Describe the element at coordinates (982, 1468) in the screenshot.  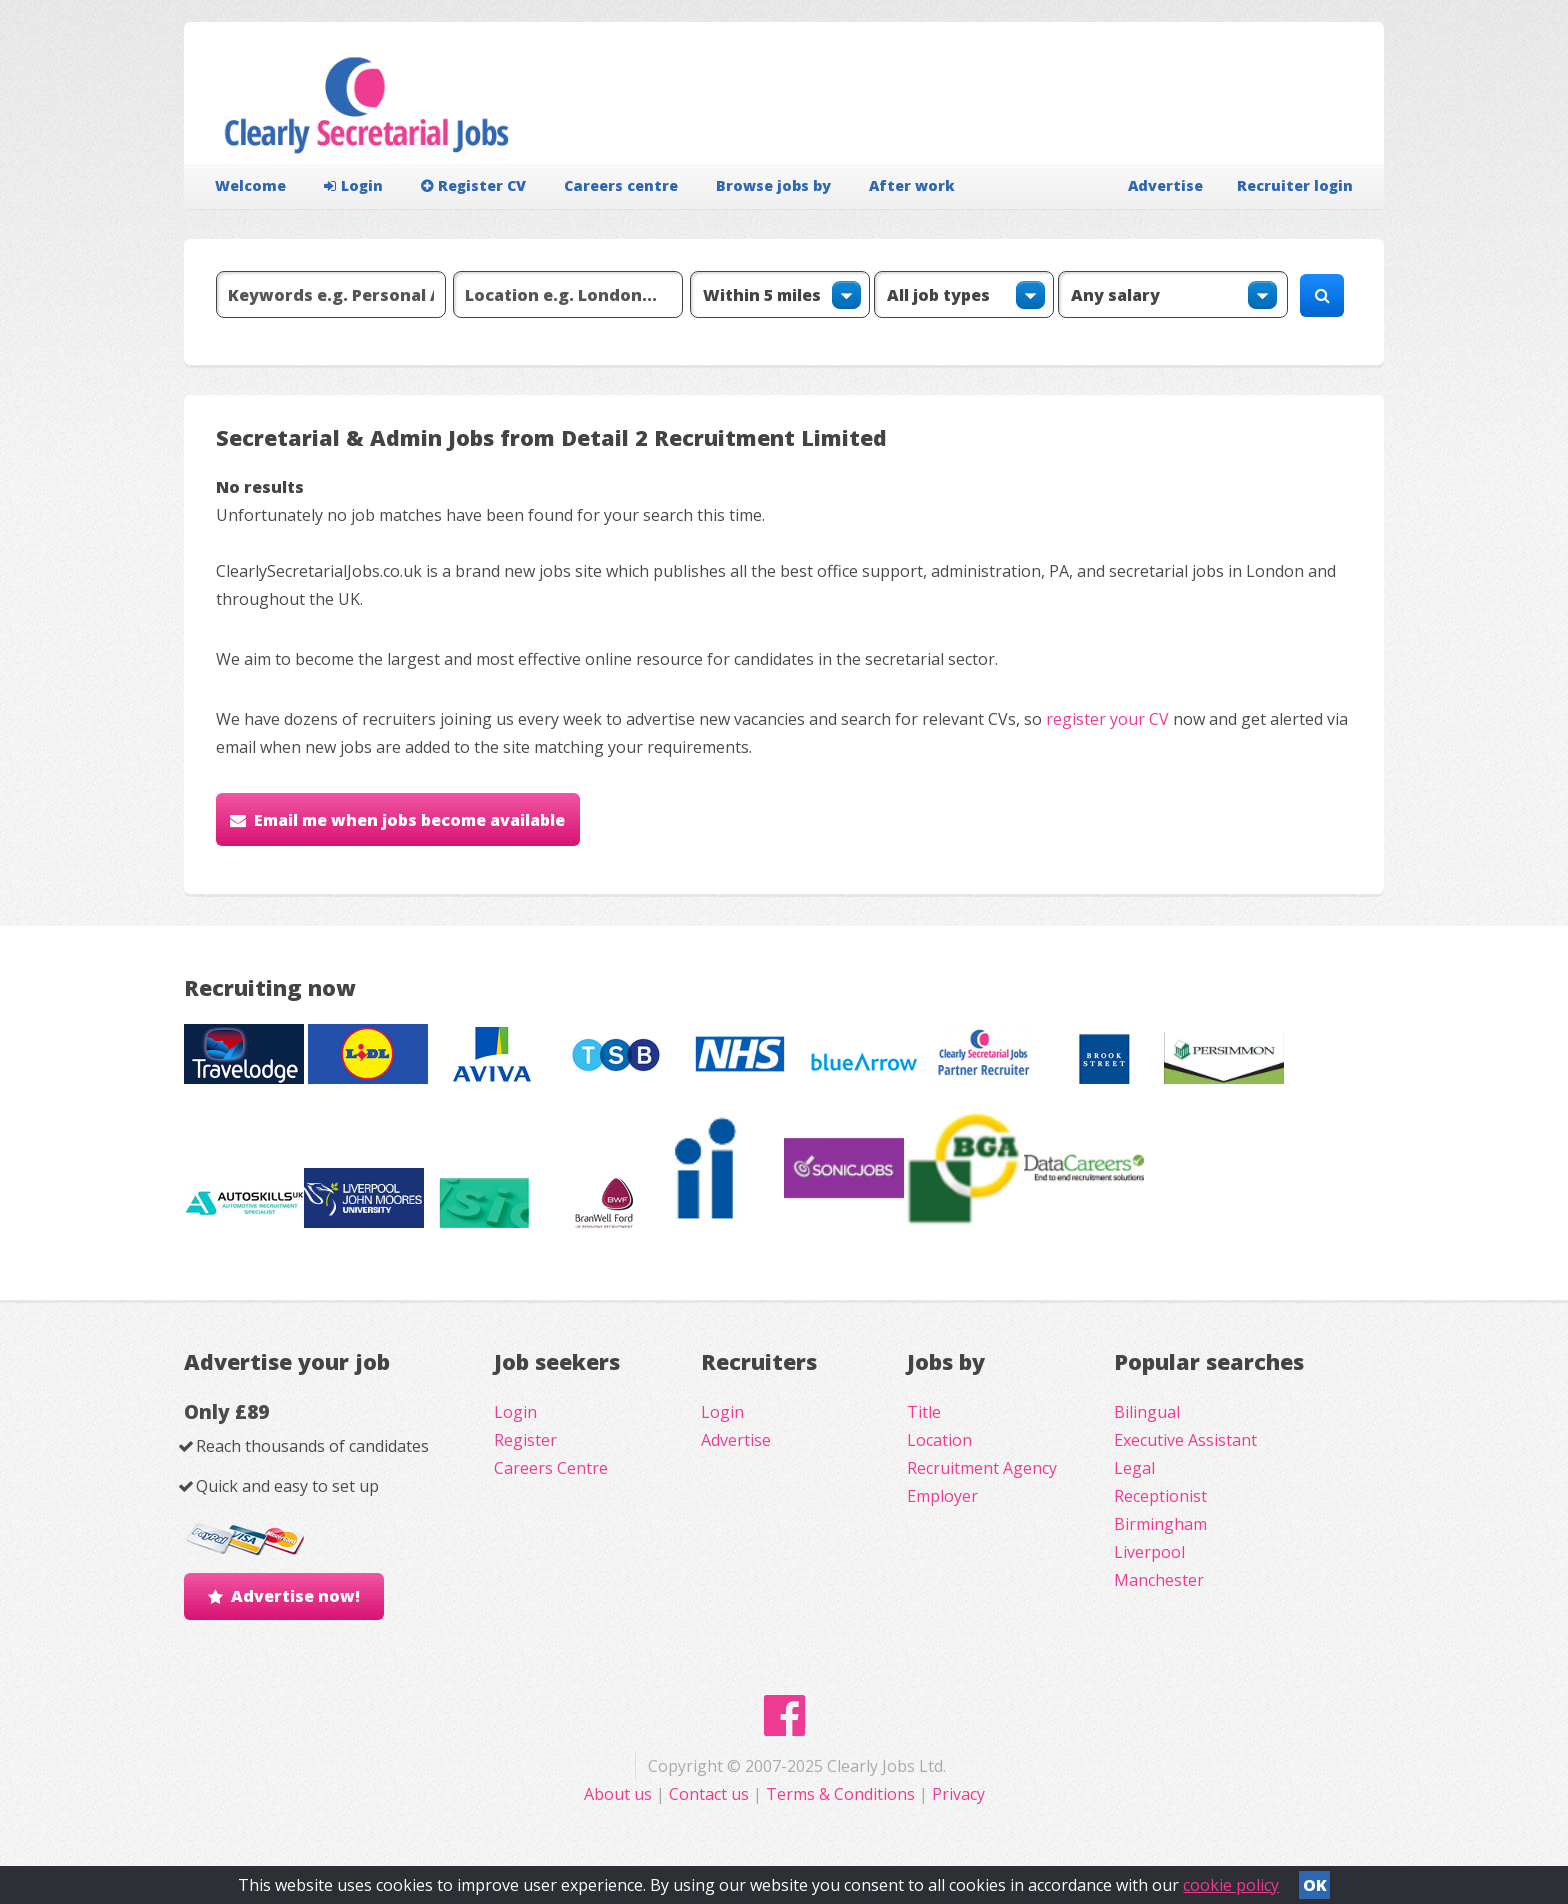
I see `Recruitment Agency` at that location.